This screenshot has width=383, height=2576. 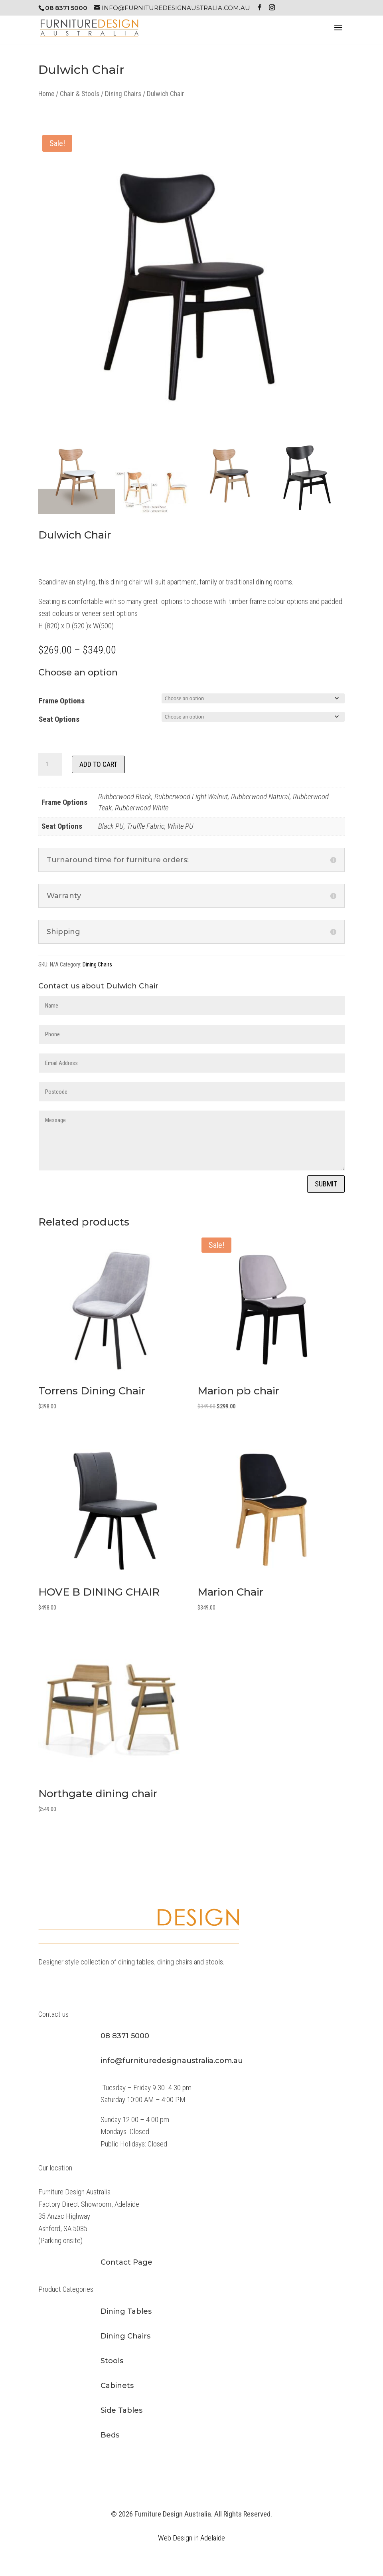 I want to click on Add to cart, so click(x=98, y=764).